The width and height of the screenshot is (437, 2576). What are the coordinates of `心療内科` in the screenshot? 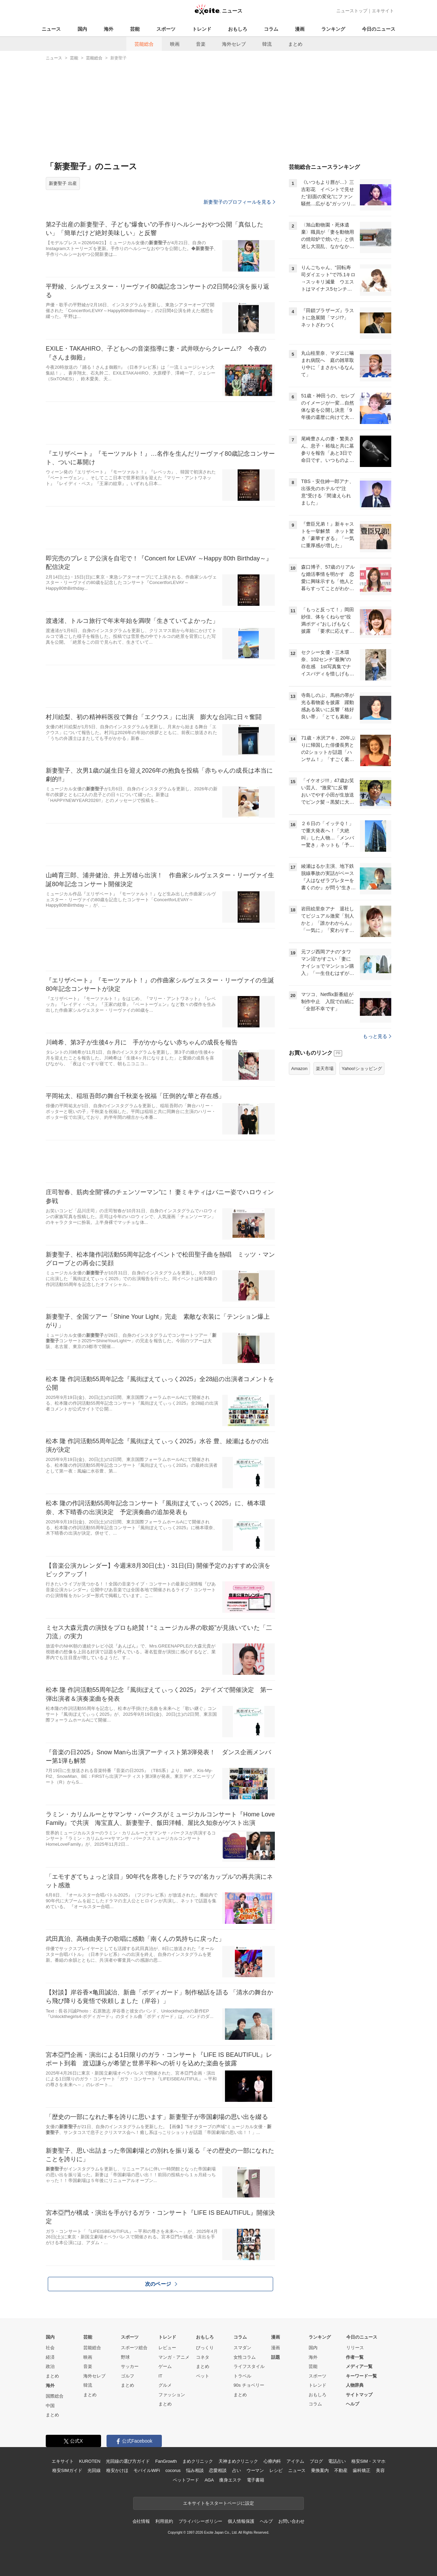 It's located at (272, 2461).